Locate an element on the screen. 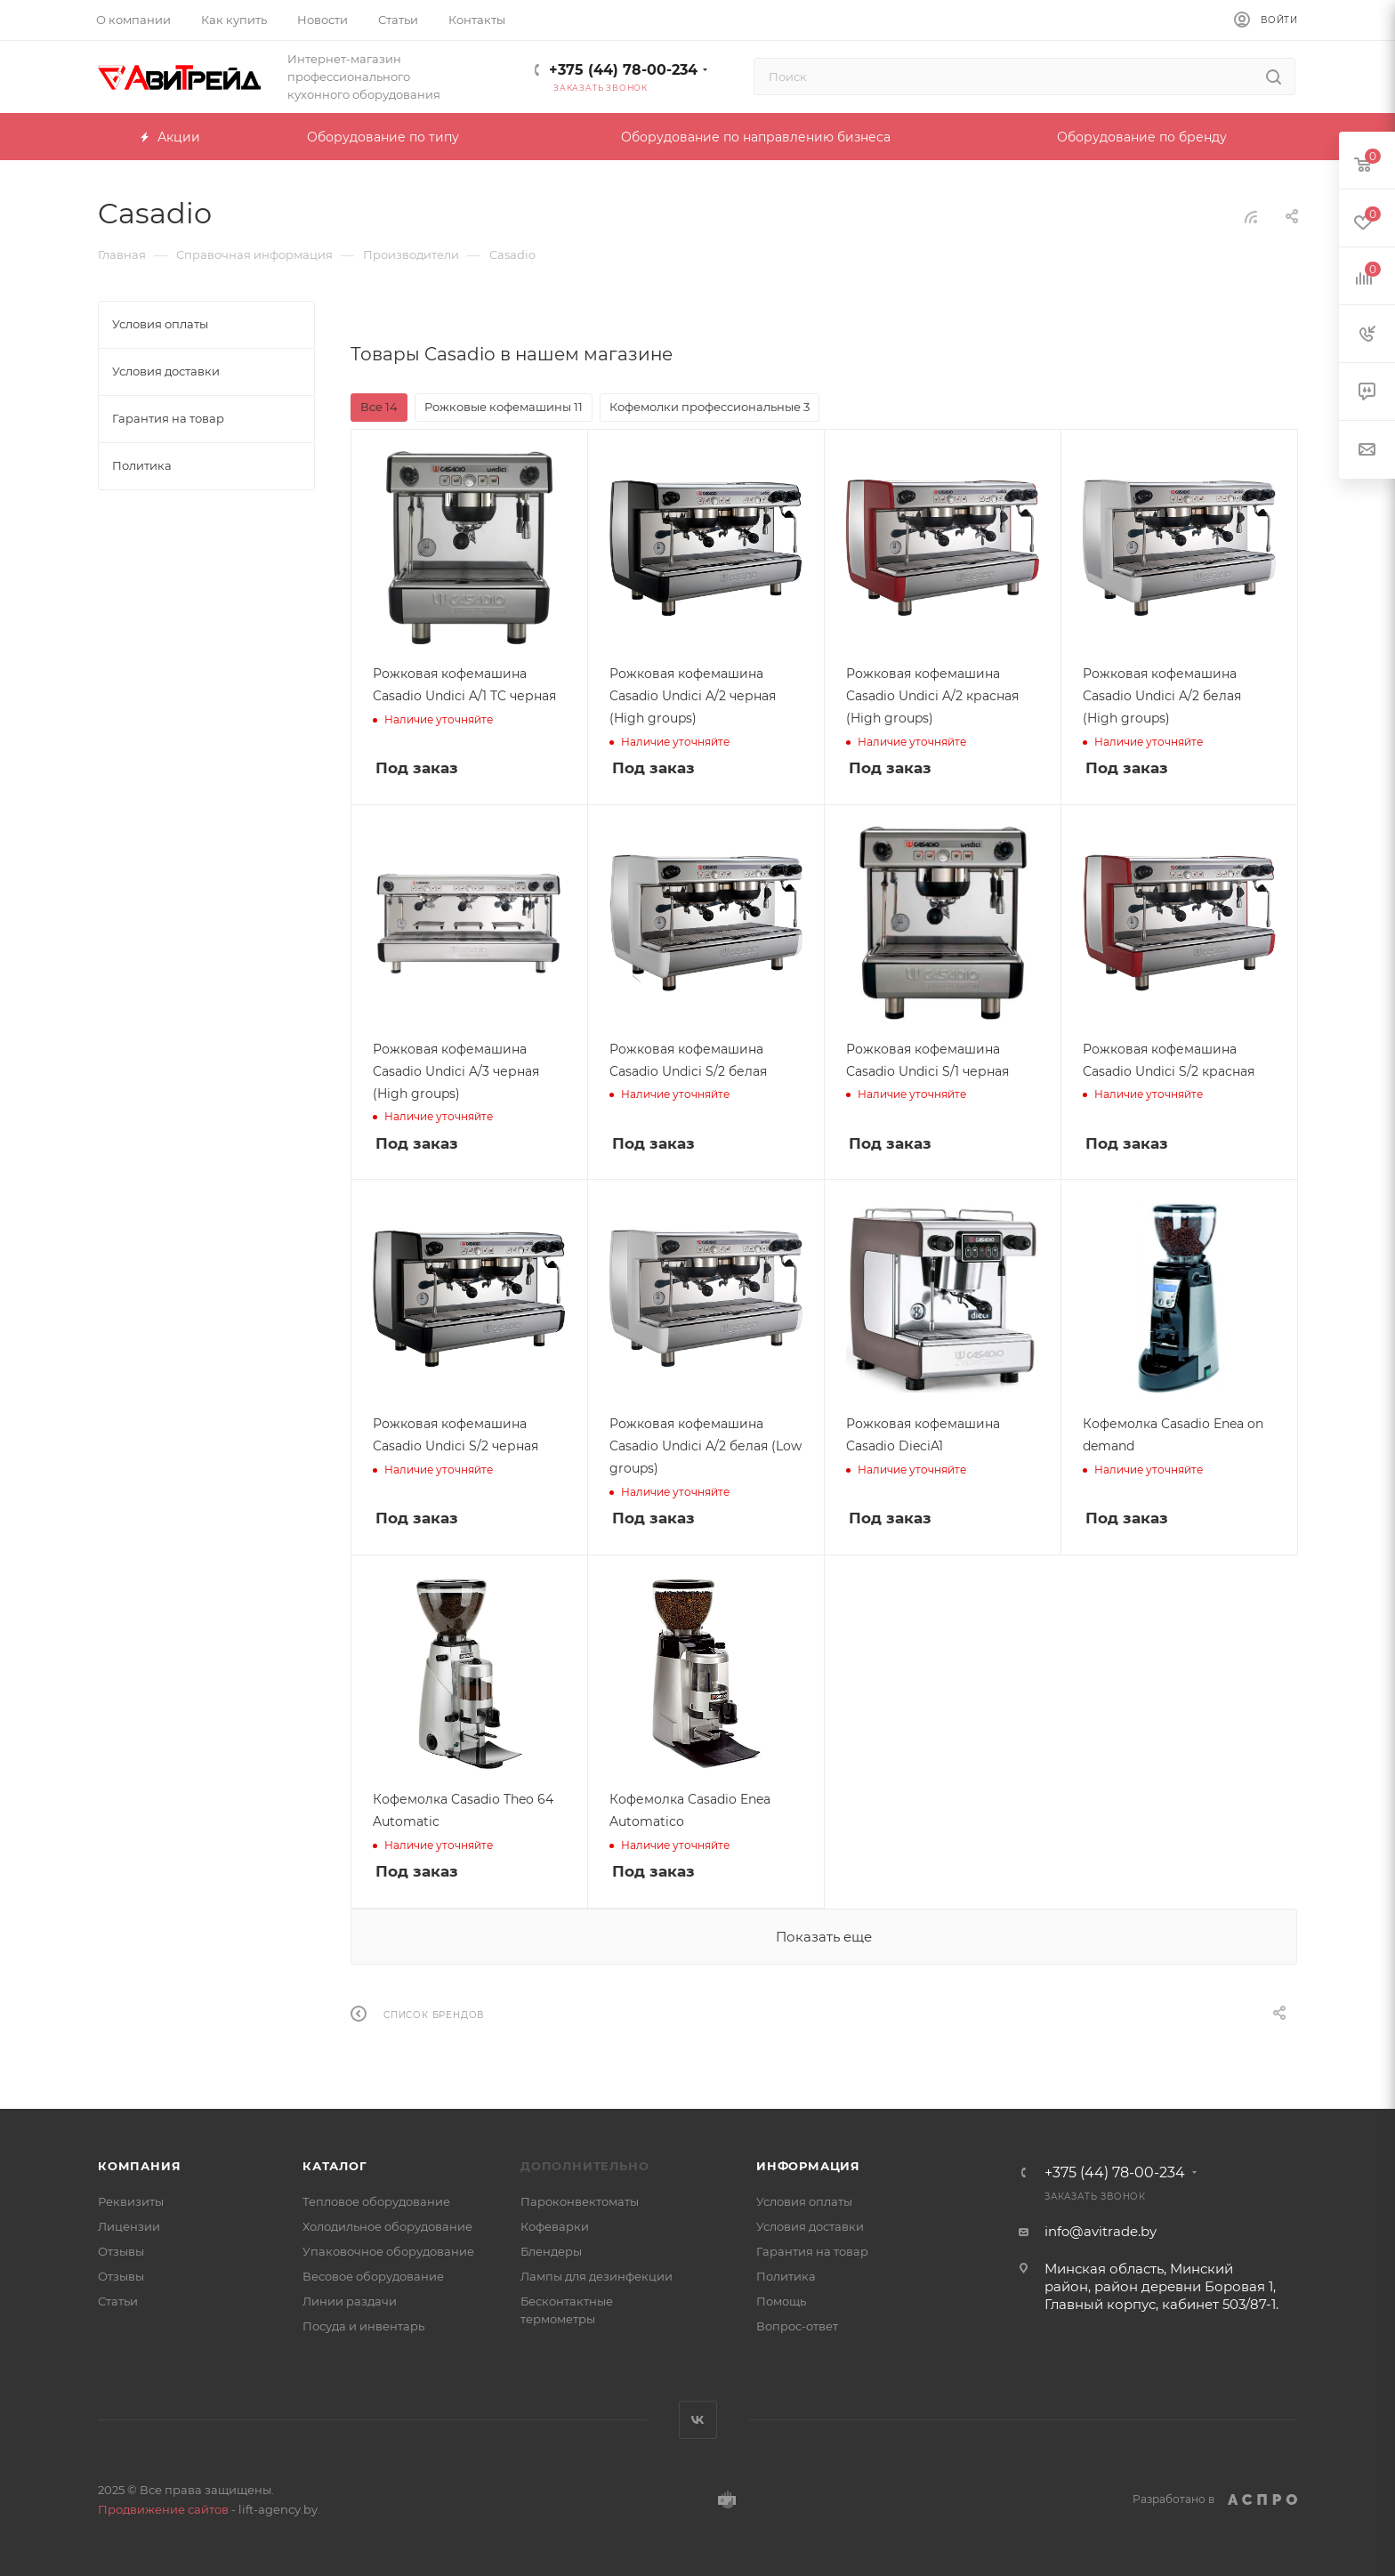 The width and height of the screenshot is (1395, 2576). info@avitrade.by is located at coordinates (1100, 2231).